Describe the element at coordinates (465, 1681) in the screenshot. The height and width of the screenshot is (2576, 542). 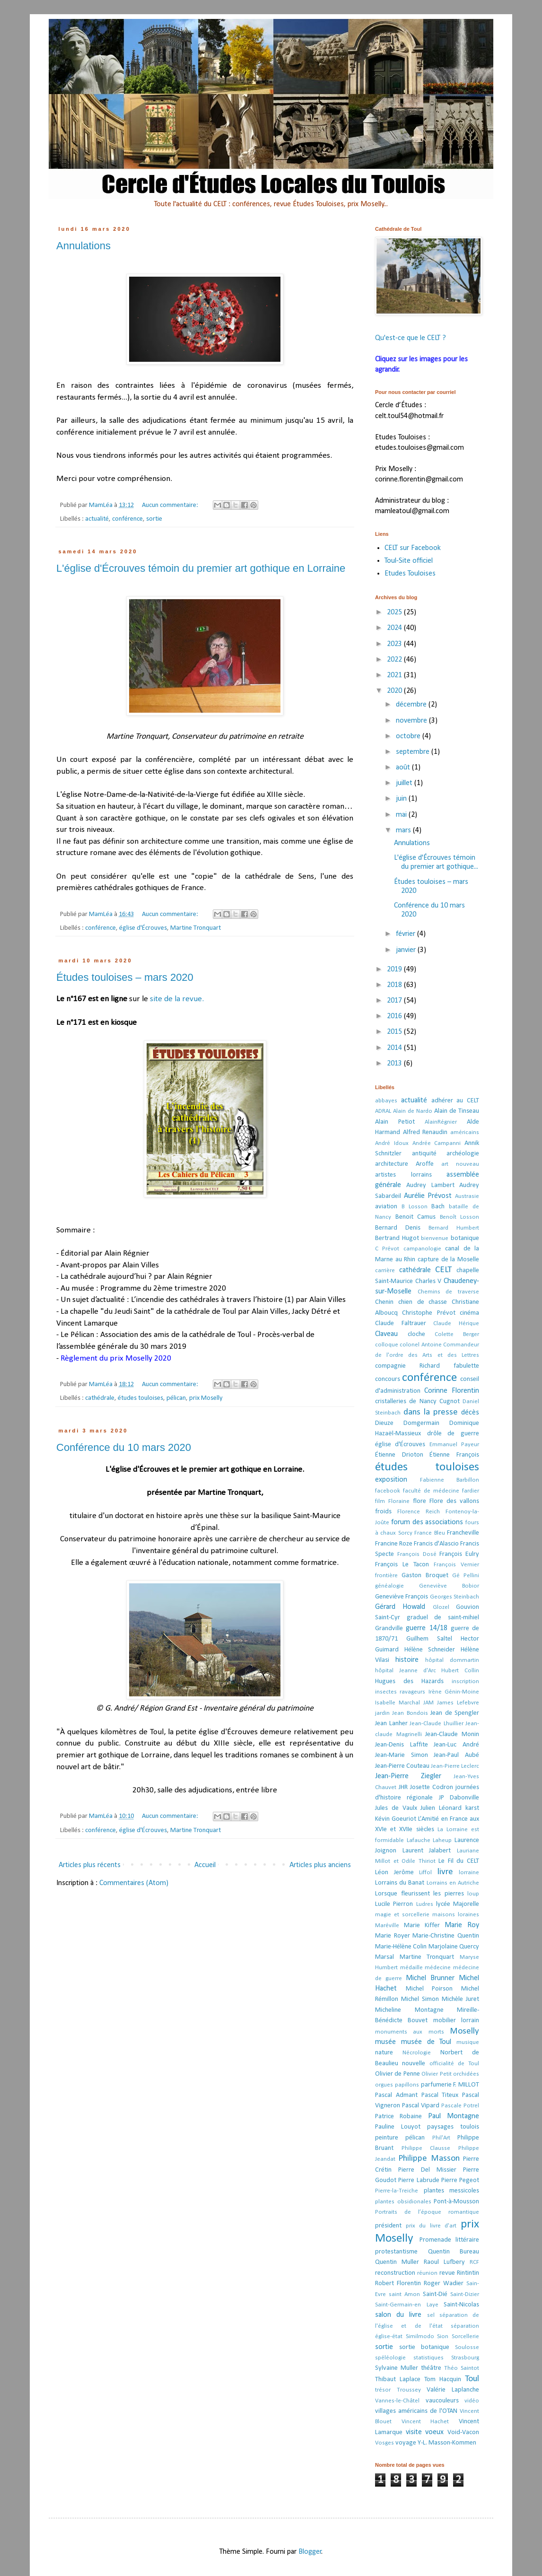
I see `inscription` at that location.